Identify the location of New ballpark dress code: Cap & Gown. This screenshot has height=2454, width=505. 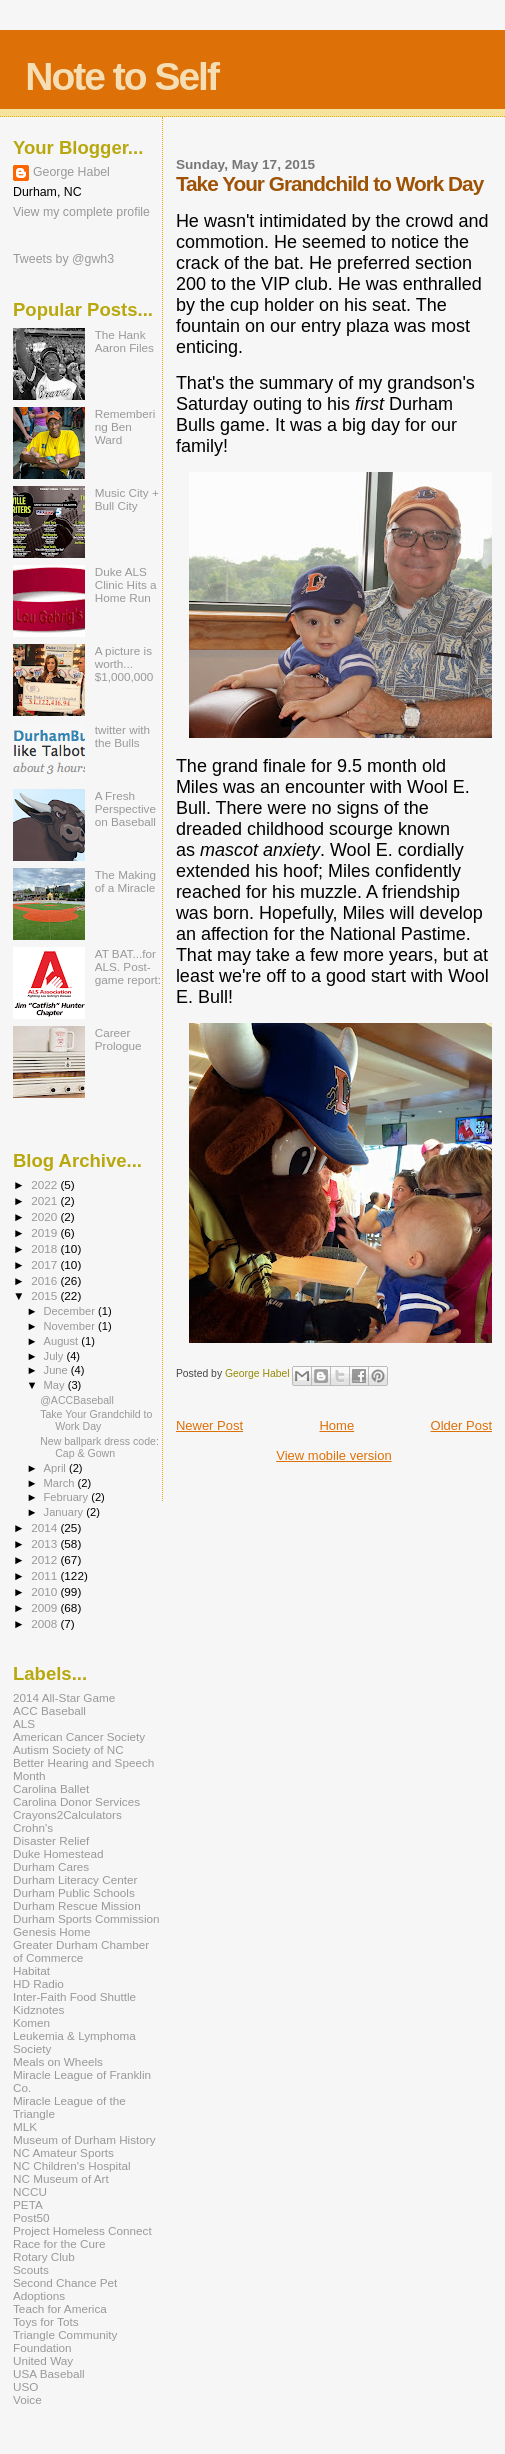
(99, 1447).